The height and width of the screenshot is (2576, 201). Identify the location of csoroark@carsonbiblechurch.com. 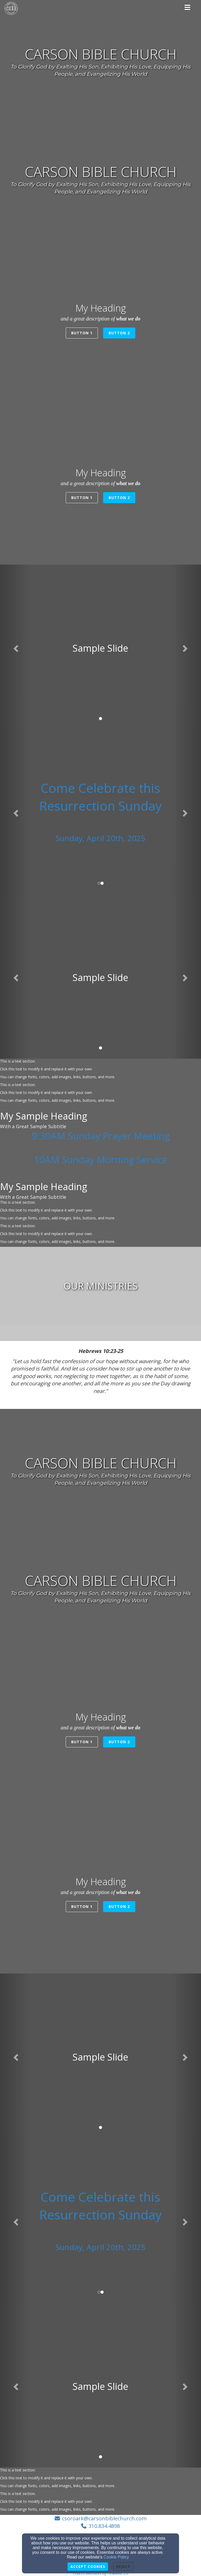
(104, 2518).